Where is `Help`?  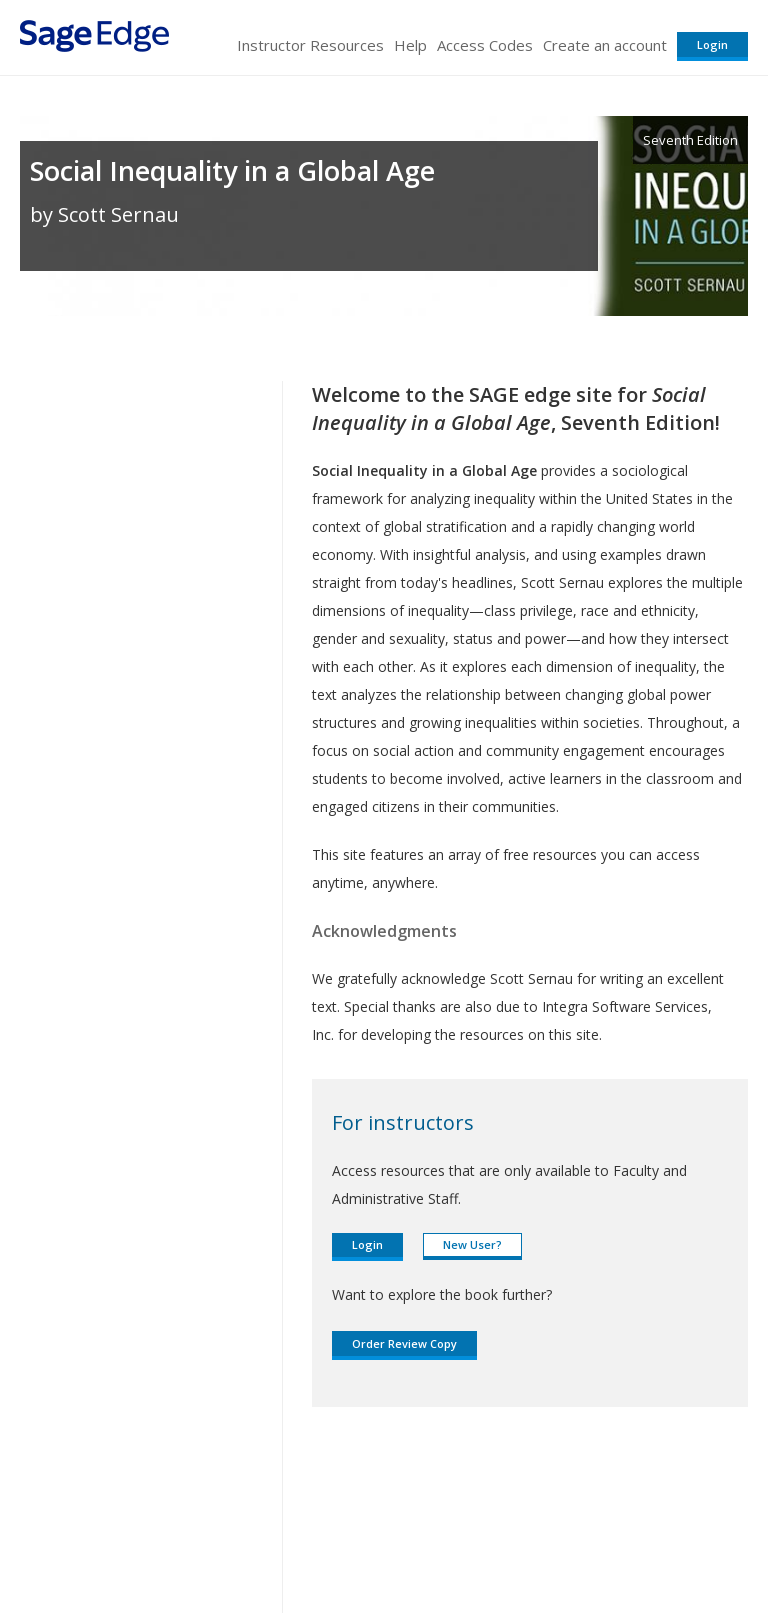
Help is located at coordinates (410, 45).